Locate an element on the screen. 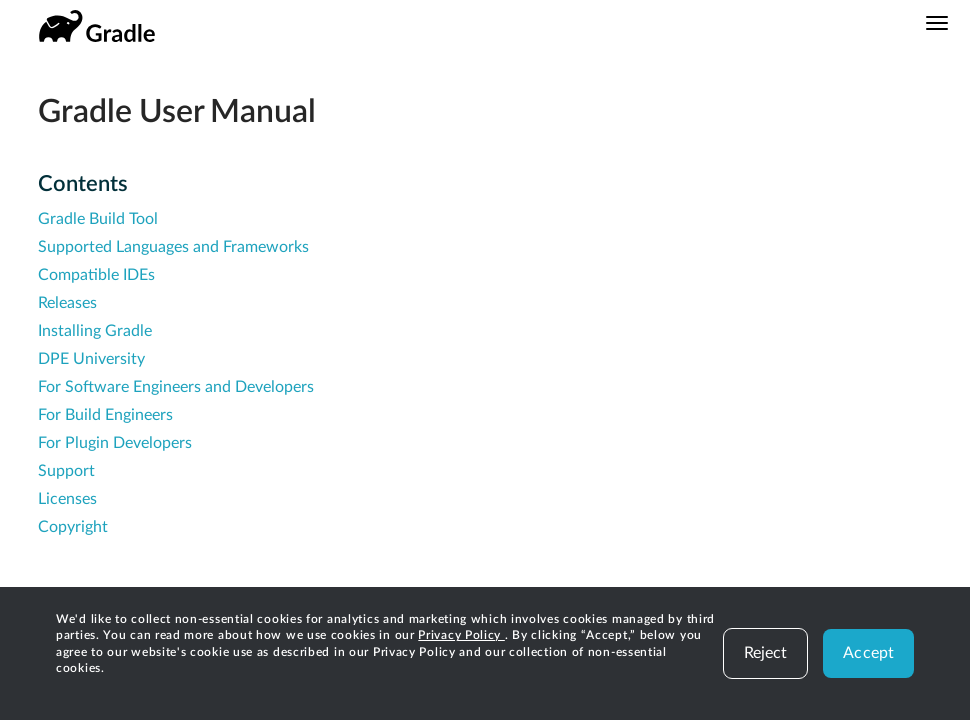 This screenshot has width=970, height=720. Copyright is located at coordinates (73, 527).